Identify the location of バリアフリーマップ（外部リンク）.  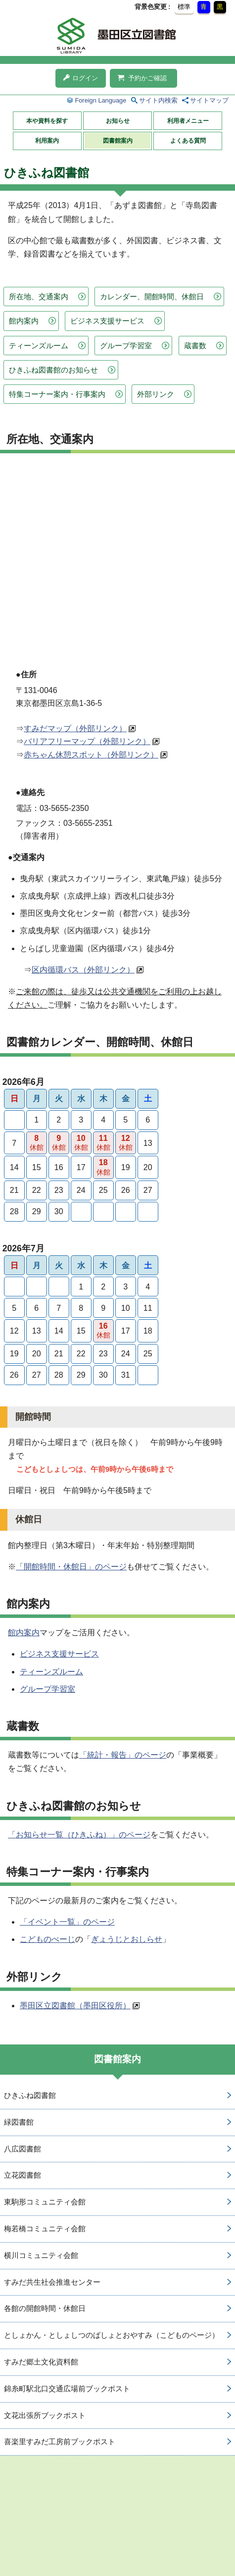
(87, 741).